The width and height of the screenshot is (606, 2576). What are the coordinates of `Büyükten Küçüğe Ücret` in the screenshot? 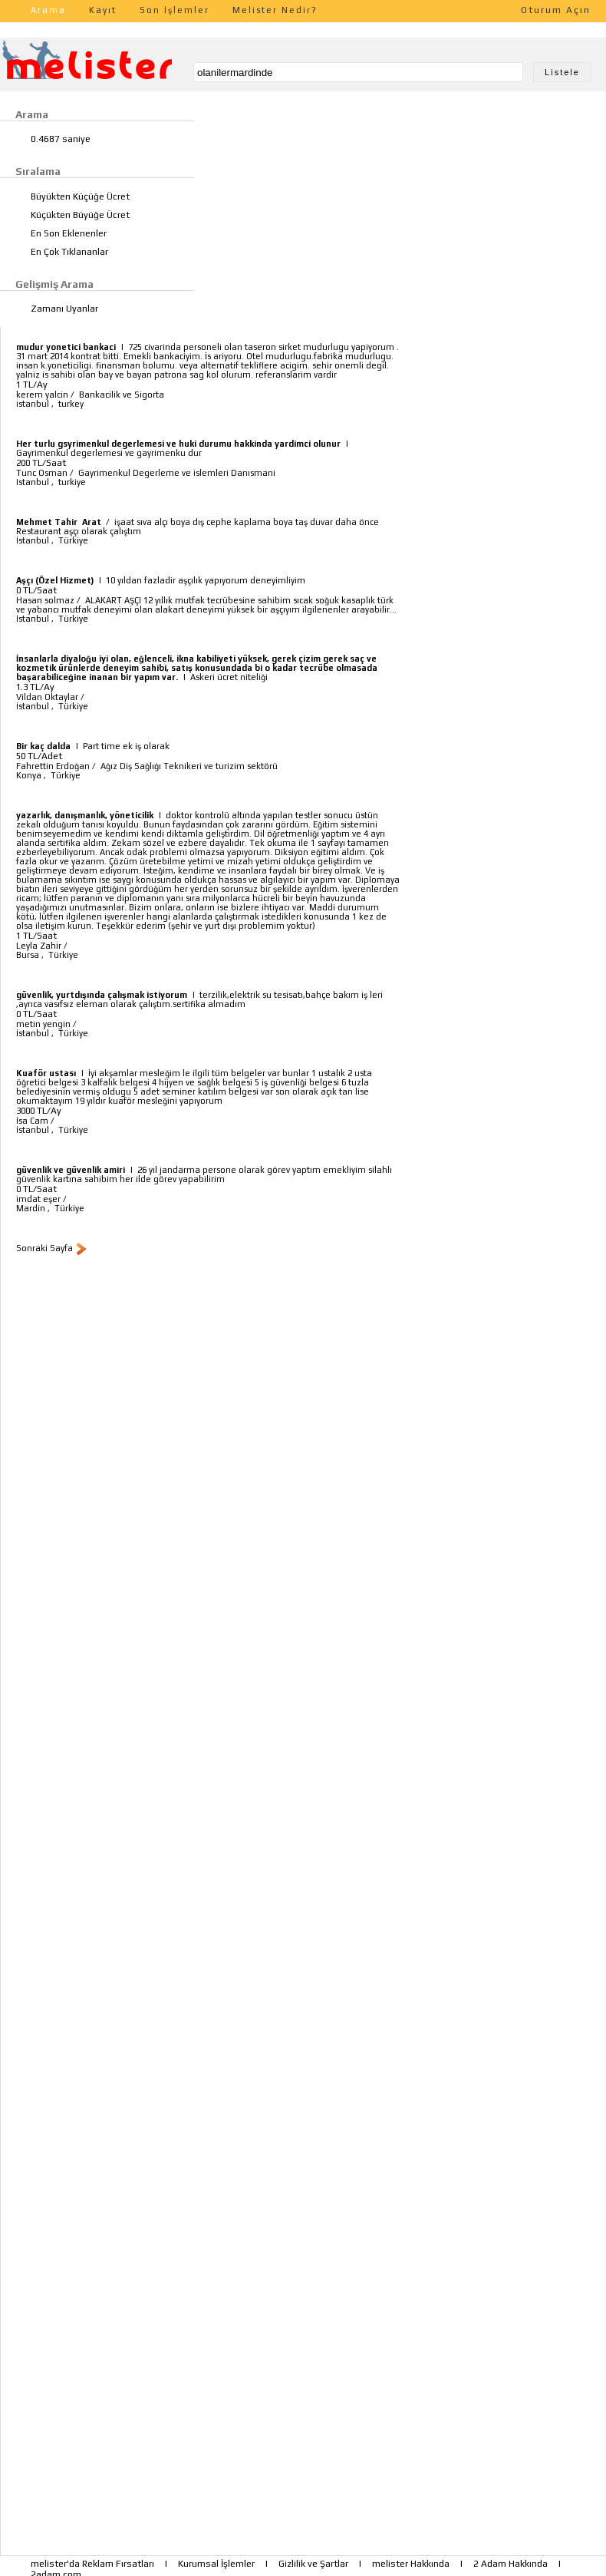 It's located at (80, 196).